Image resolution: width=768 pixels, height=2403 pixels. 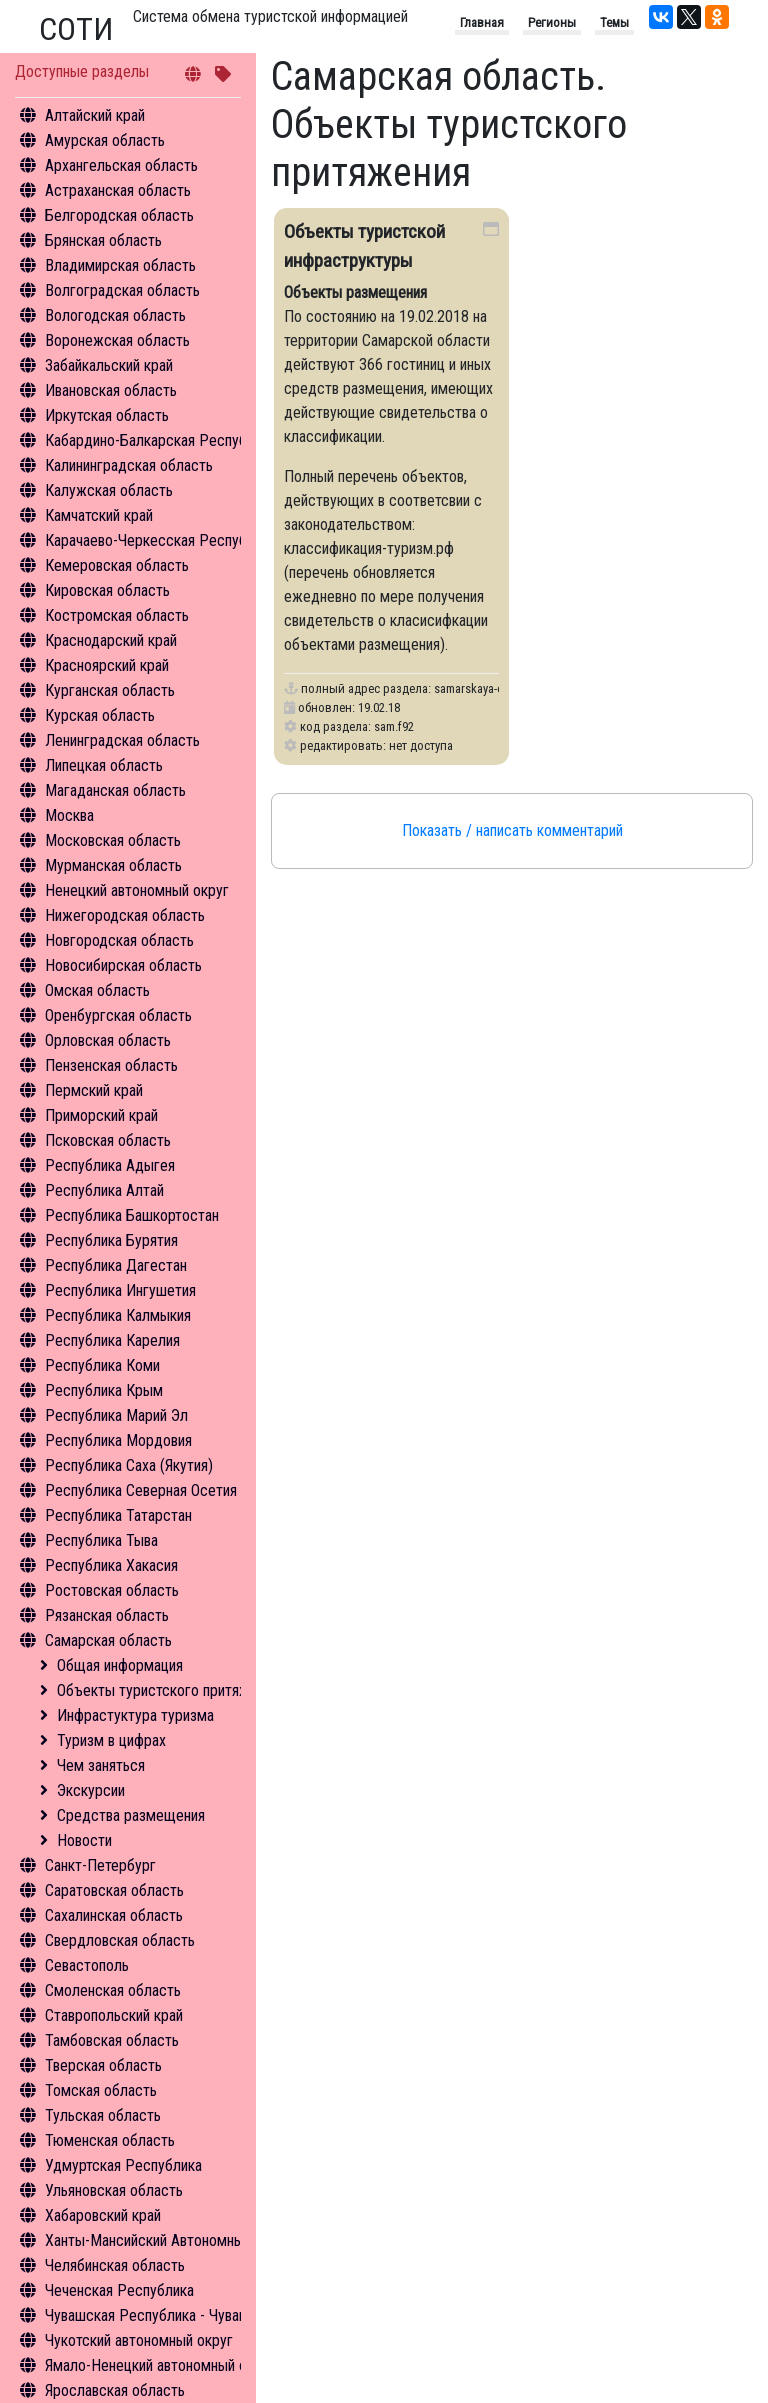 What do you see at coordinates (168, 1690) in the screenshot?
I see `Объекты туристского притяжения` at bounding box center [168, 1690].